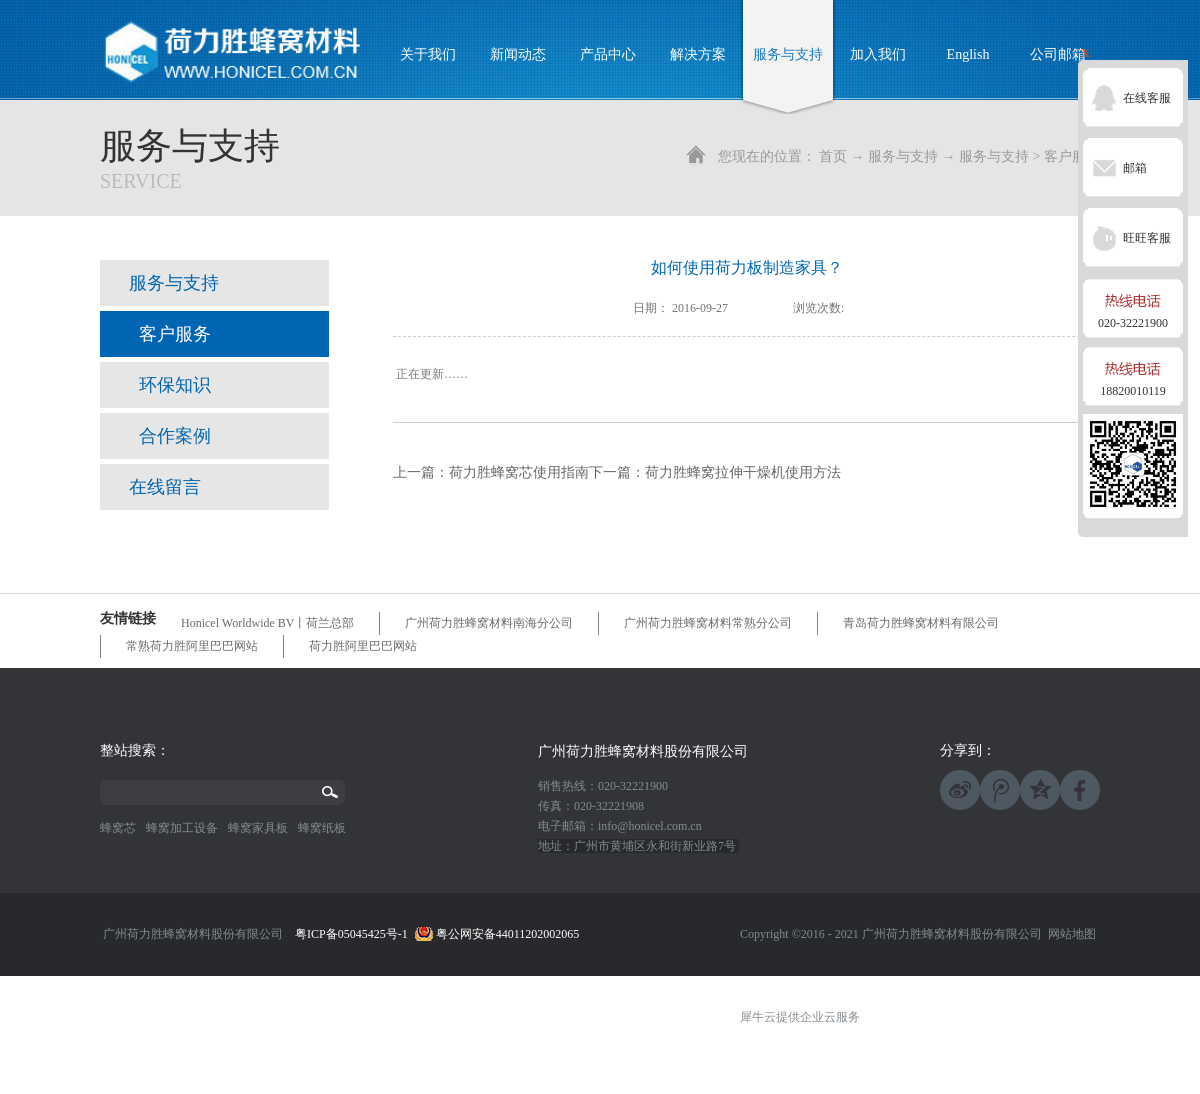 This screenshot has width=1200, height=1094. Describe the element at coordinates (1069, 934) in the screenshot. I see `网站地图` at that location.